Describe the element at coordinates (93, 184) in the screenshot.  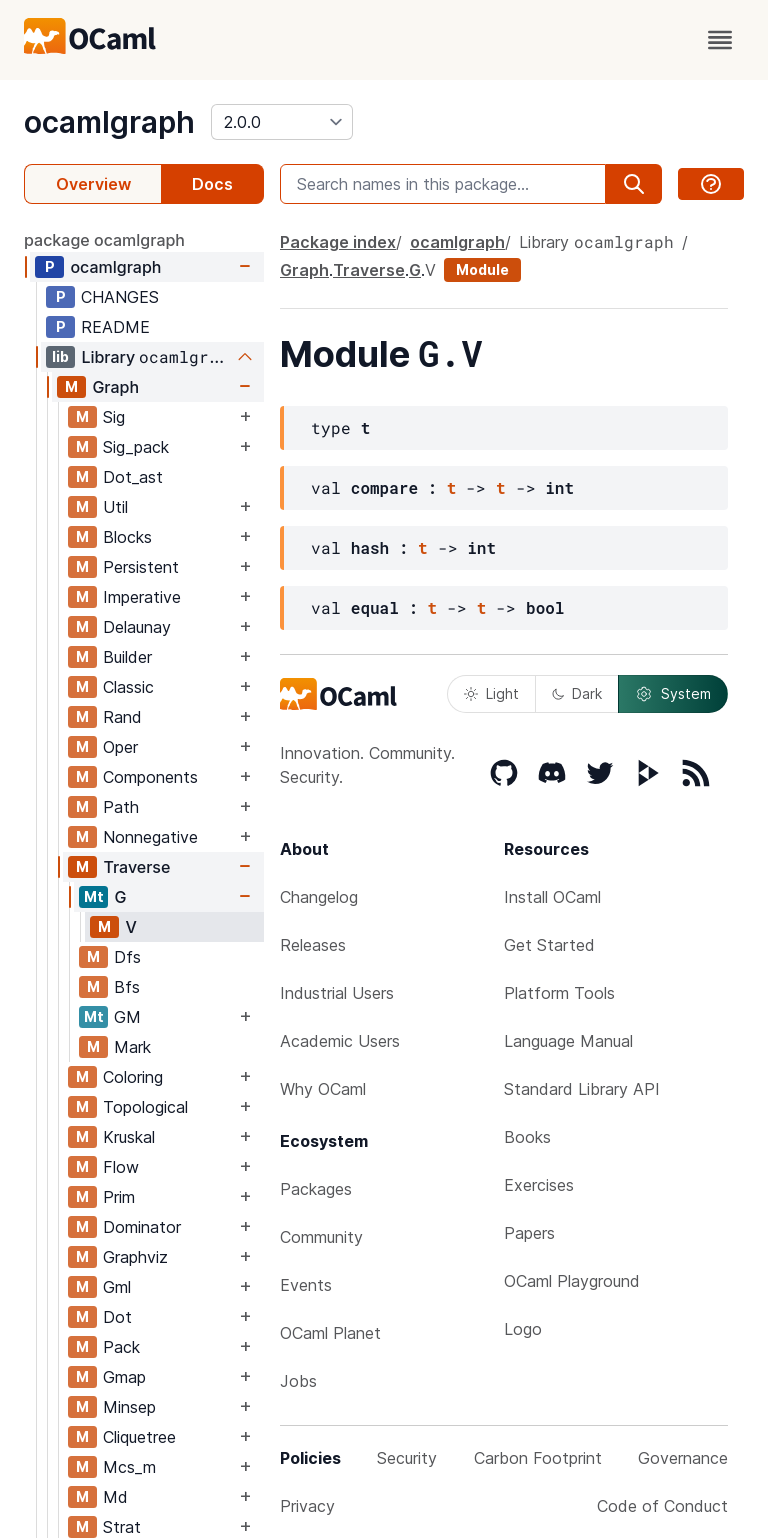
I see `Overview` at that location.